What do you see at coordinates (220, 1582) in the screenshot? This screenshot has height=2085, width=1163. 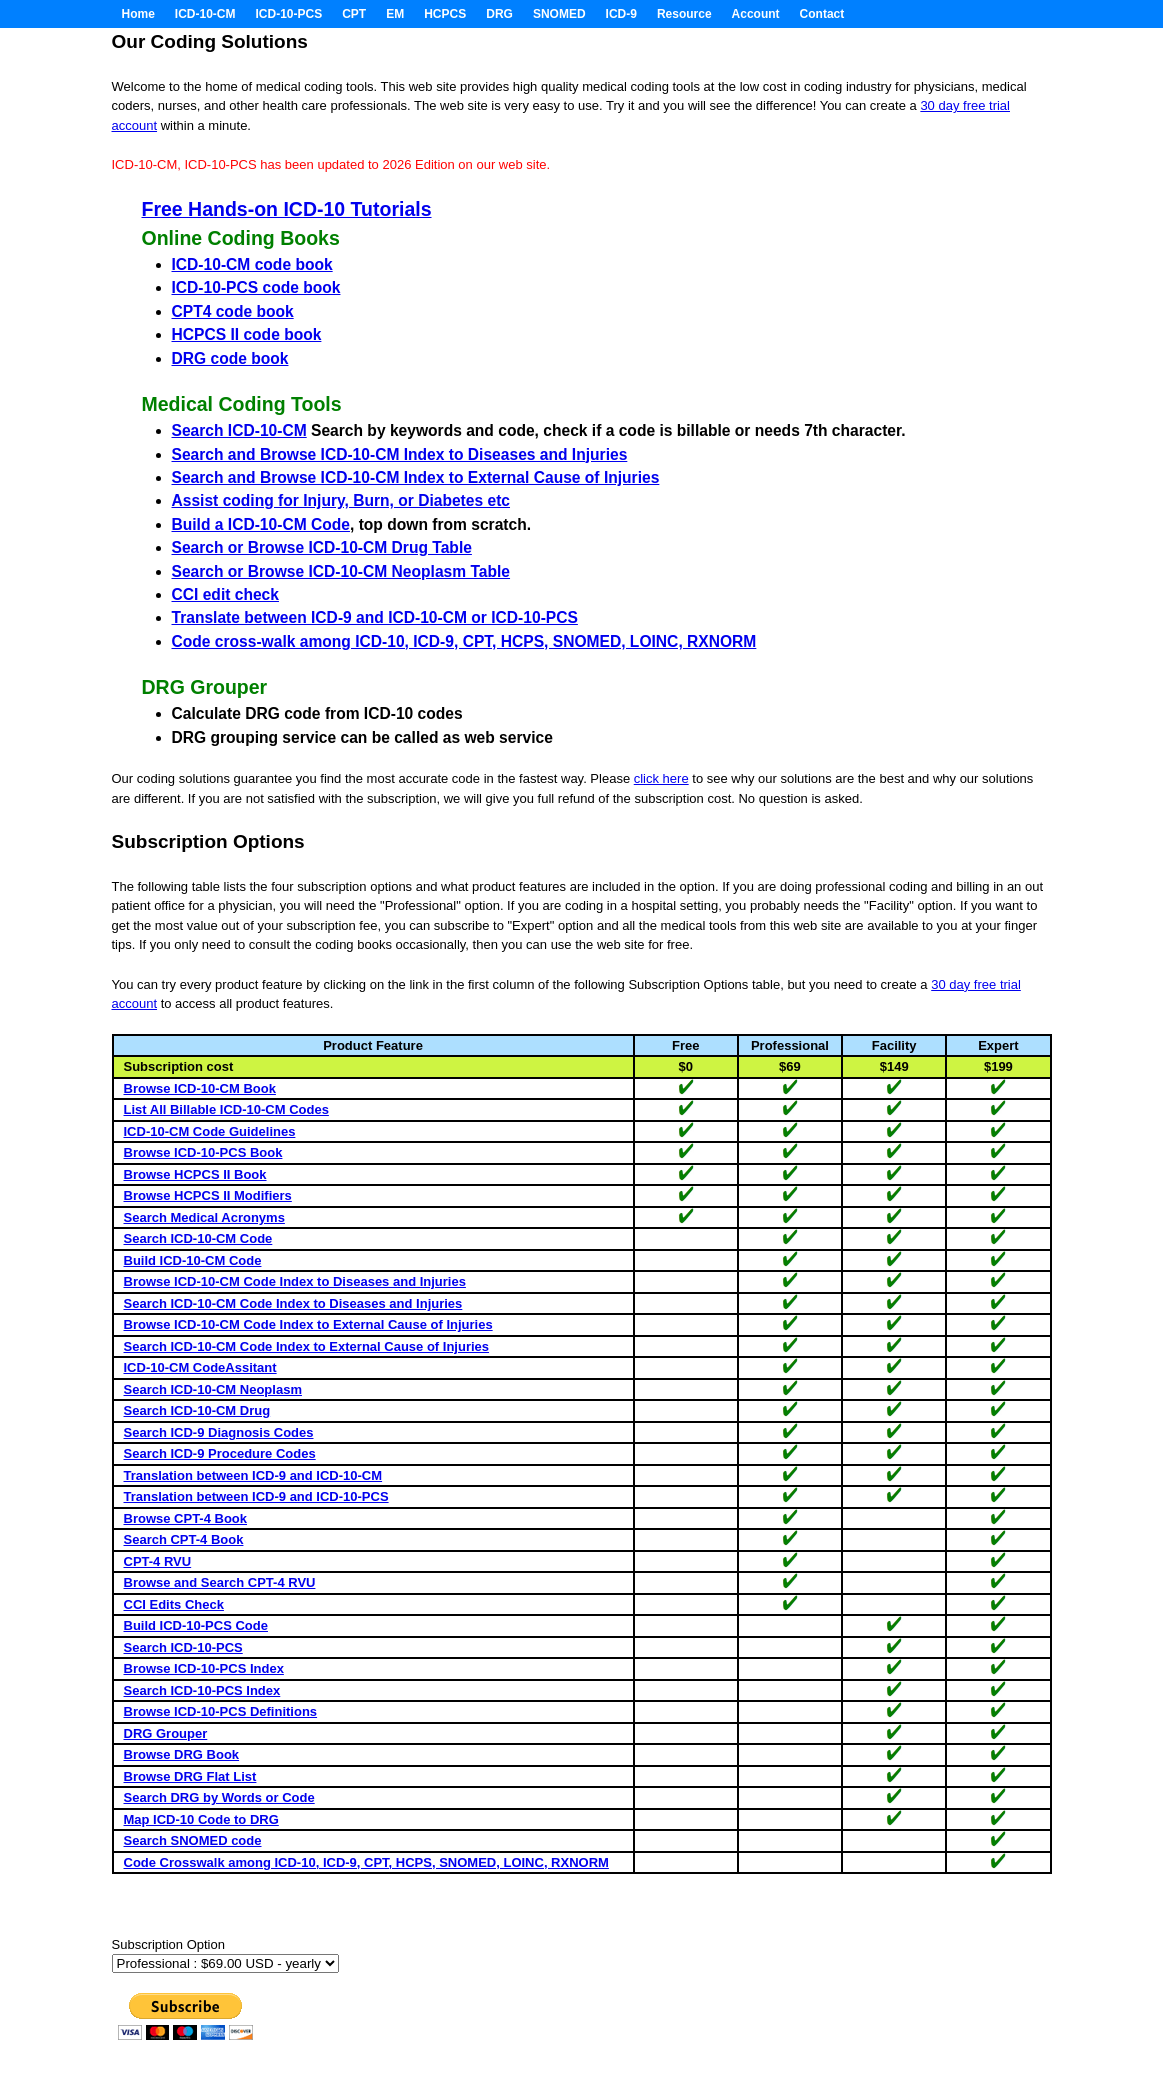 I see `Browse and Search CPT-4 RVU` at bounding box center [220, 1582].